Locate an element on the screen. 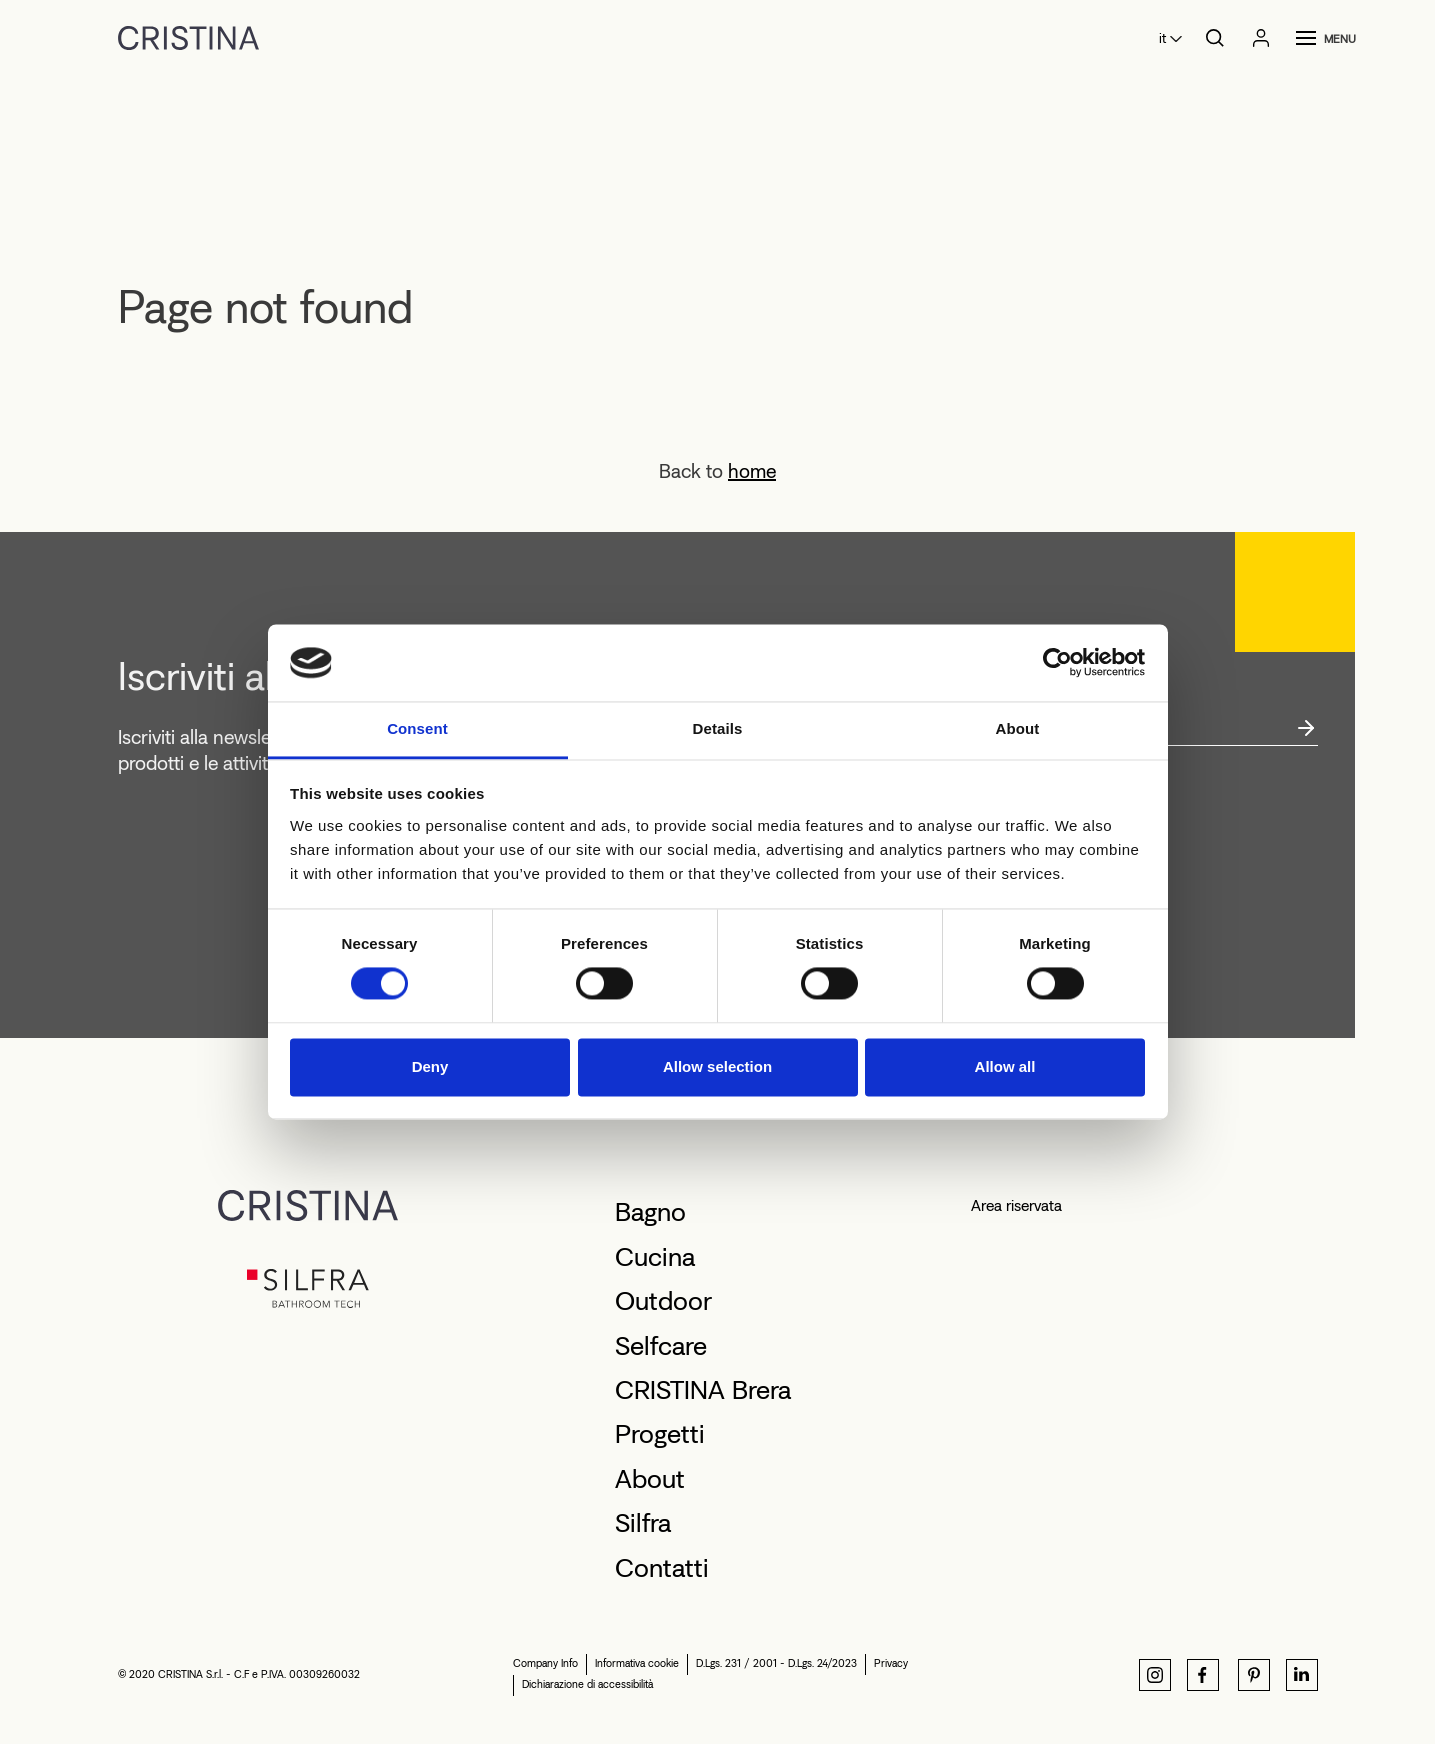 Image resolution: width=1435 pixels, height=1744 pixels. About is located at coordinates (650, 1479).